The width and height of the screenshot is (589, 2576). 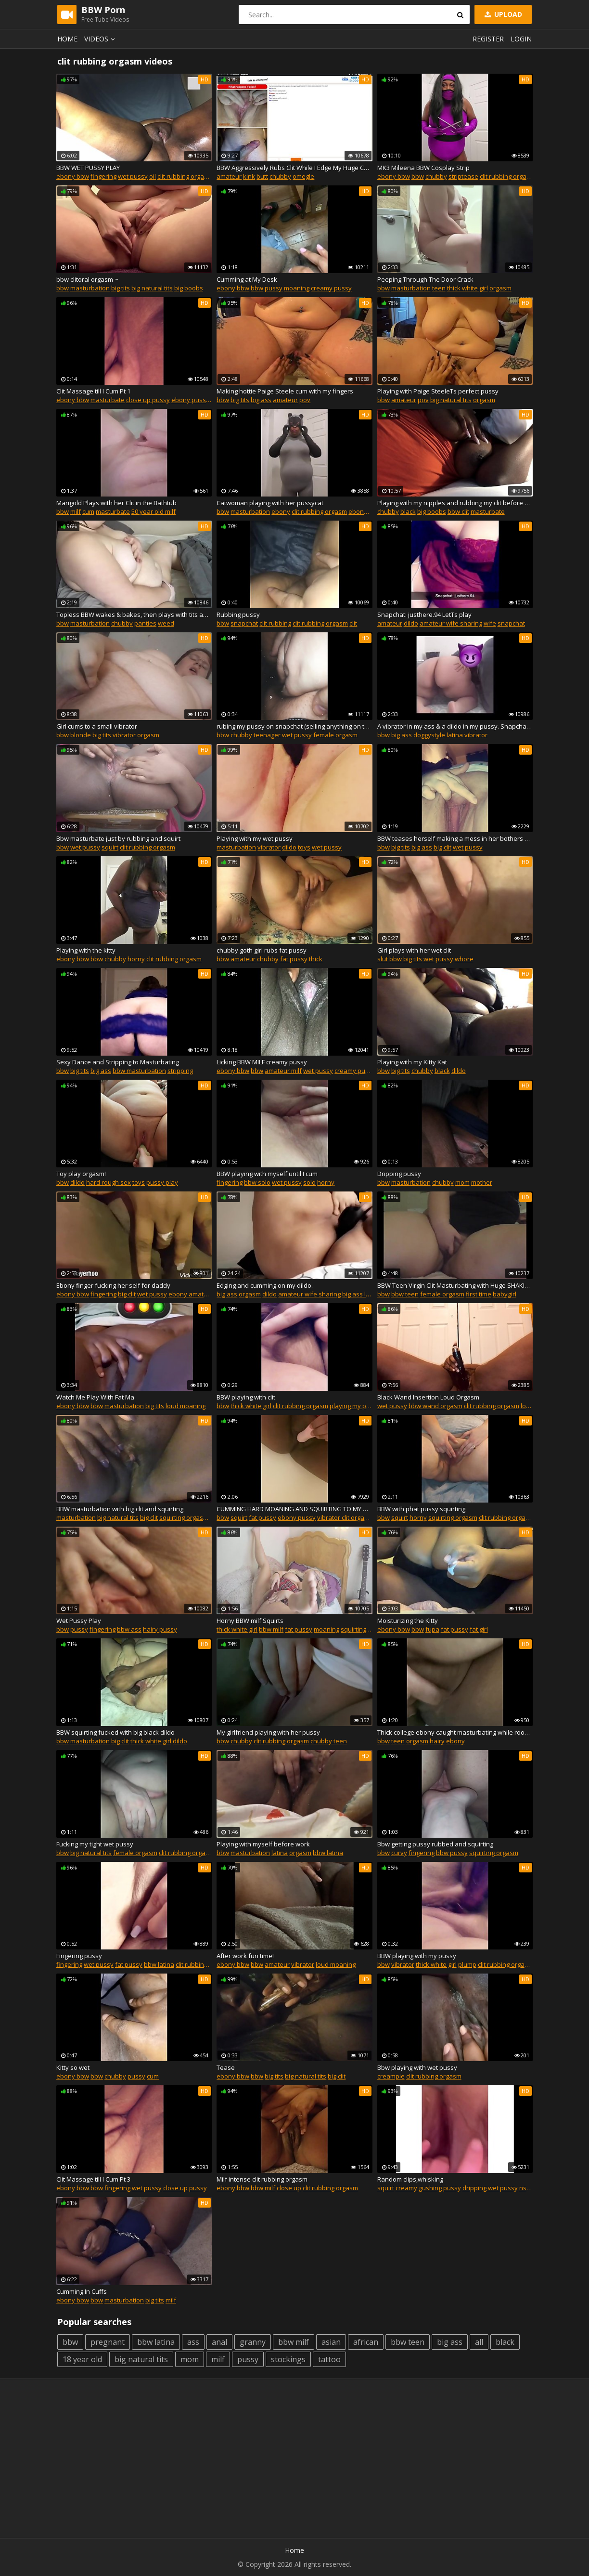 I want to click on clit, so click(x=353, y=623).